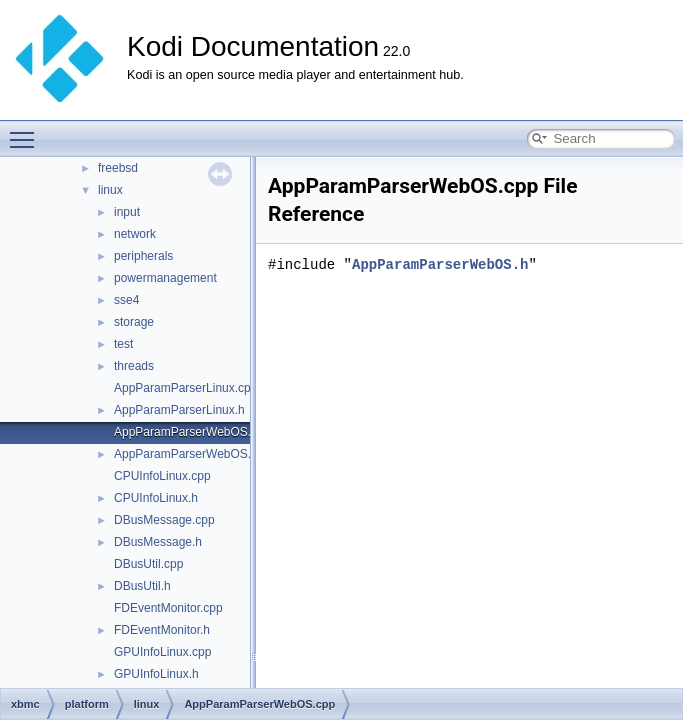 This screenshot has height=720, width=683. Describe the element at coordinates (158, 542) in the screenshot. I see `DBusMessage.h` at that location.